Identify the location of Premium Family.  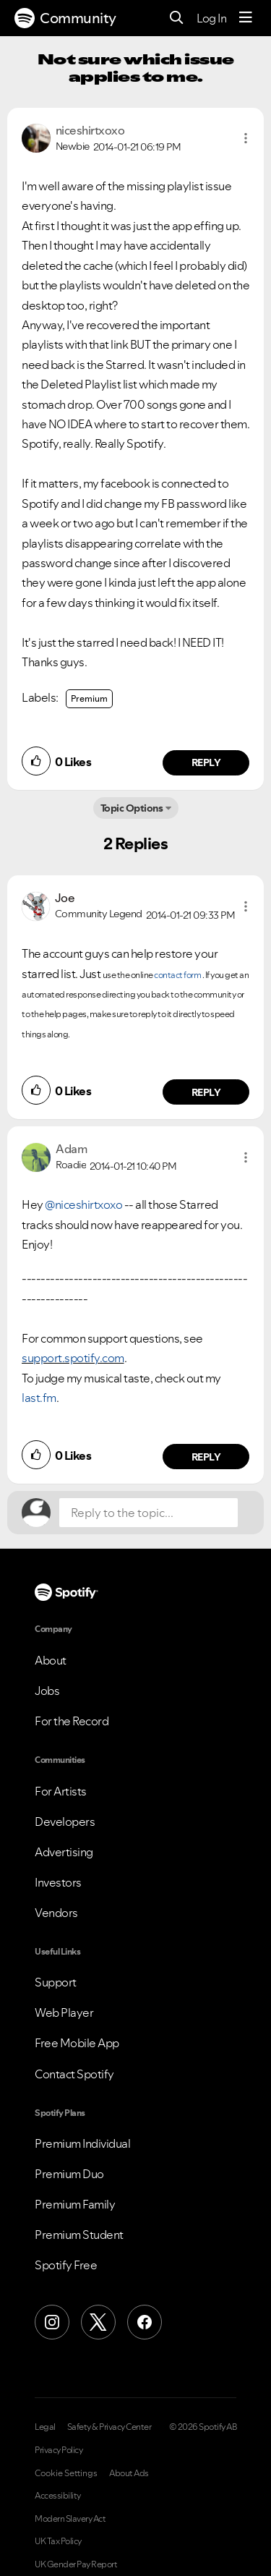
(75, 2204).